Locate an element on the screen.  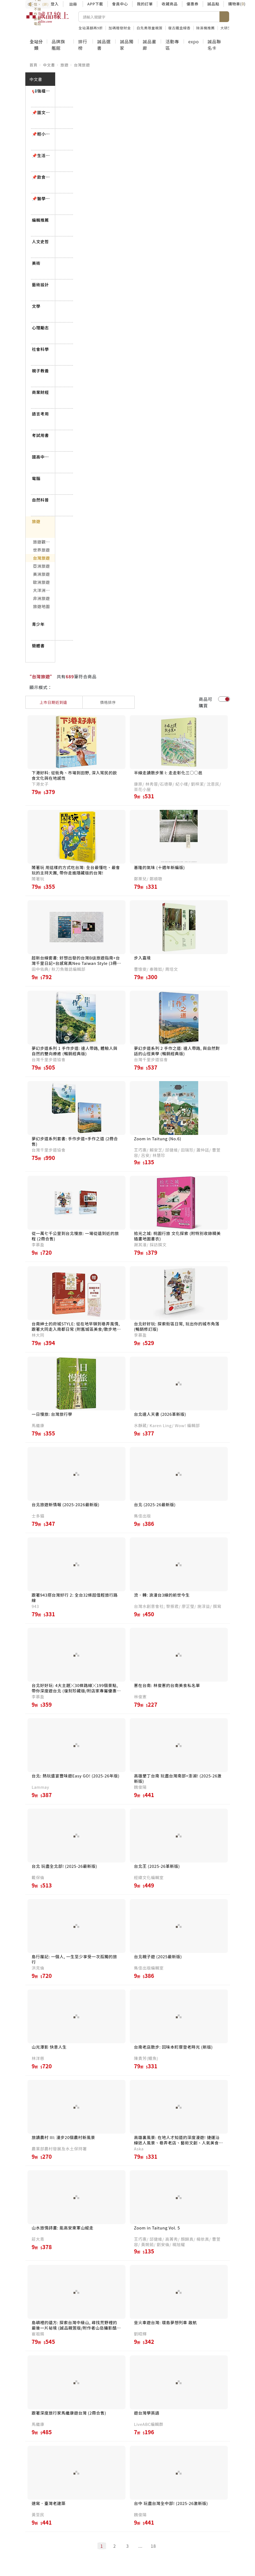
旅遊地圖 is located at coordinates (41, 606).